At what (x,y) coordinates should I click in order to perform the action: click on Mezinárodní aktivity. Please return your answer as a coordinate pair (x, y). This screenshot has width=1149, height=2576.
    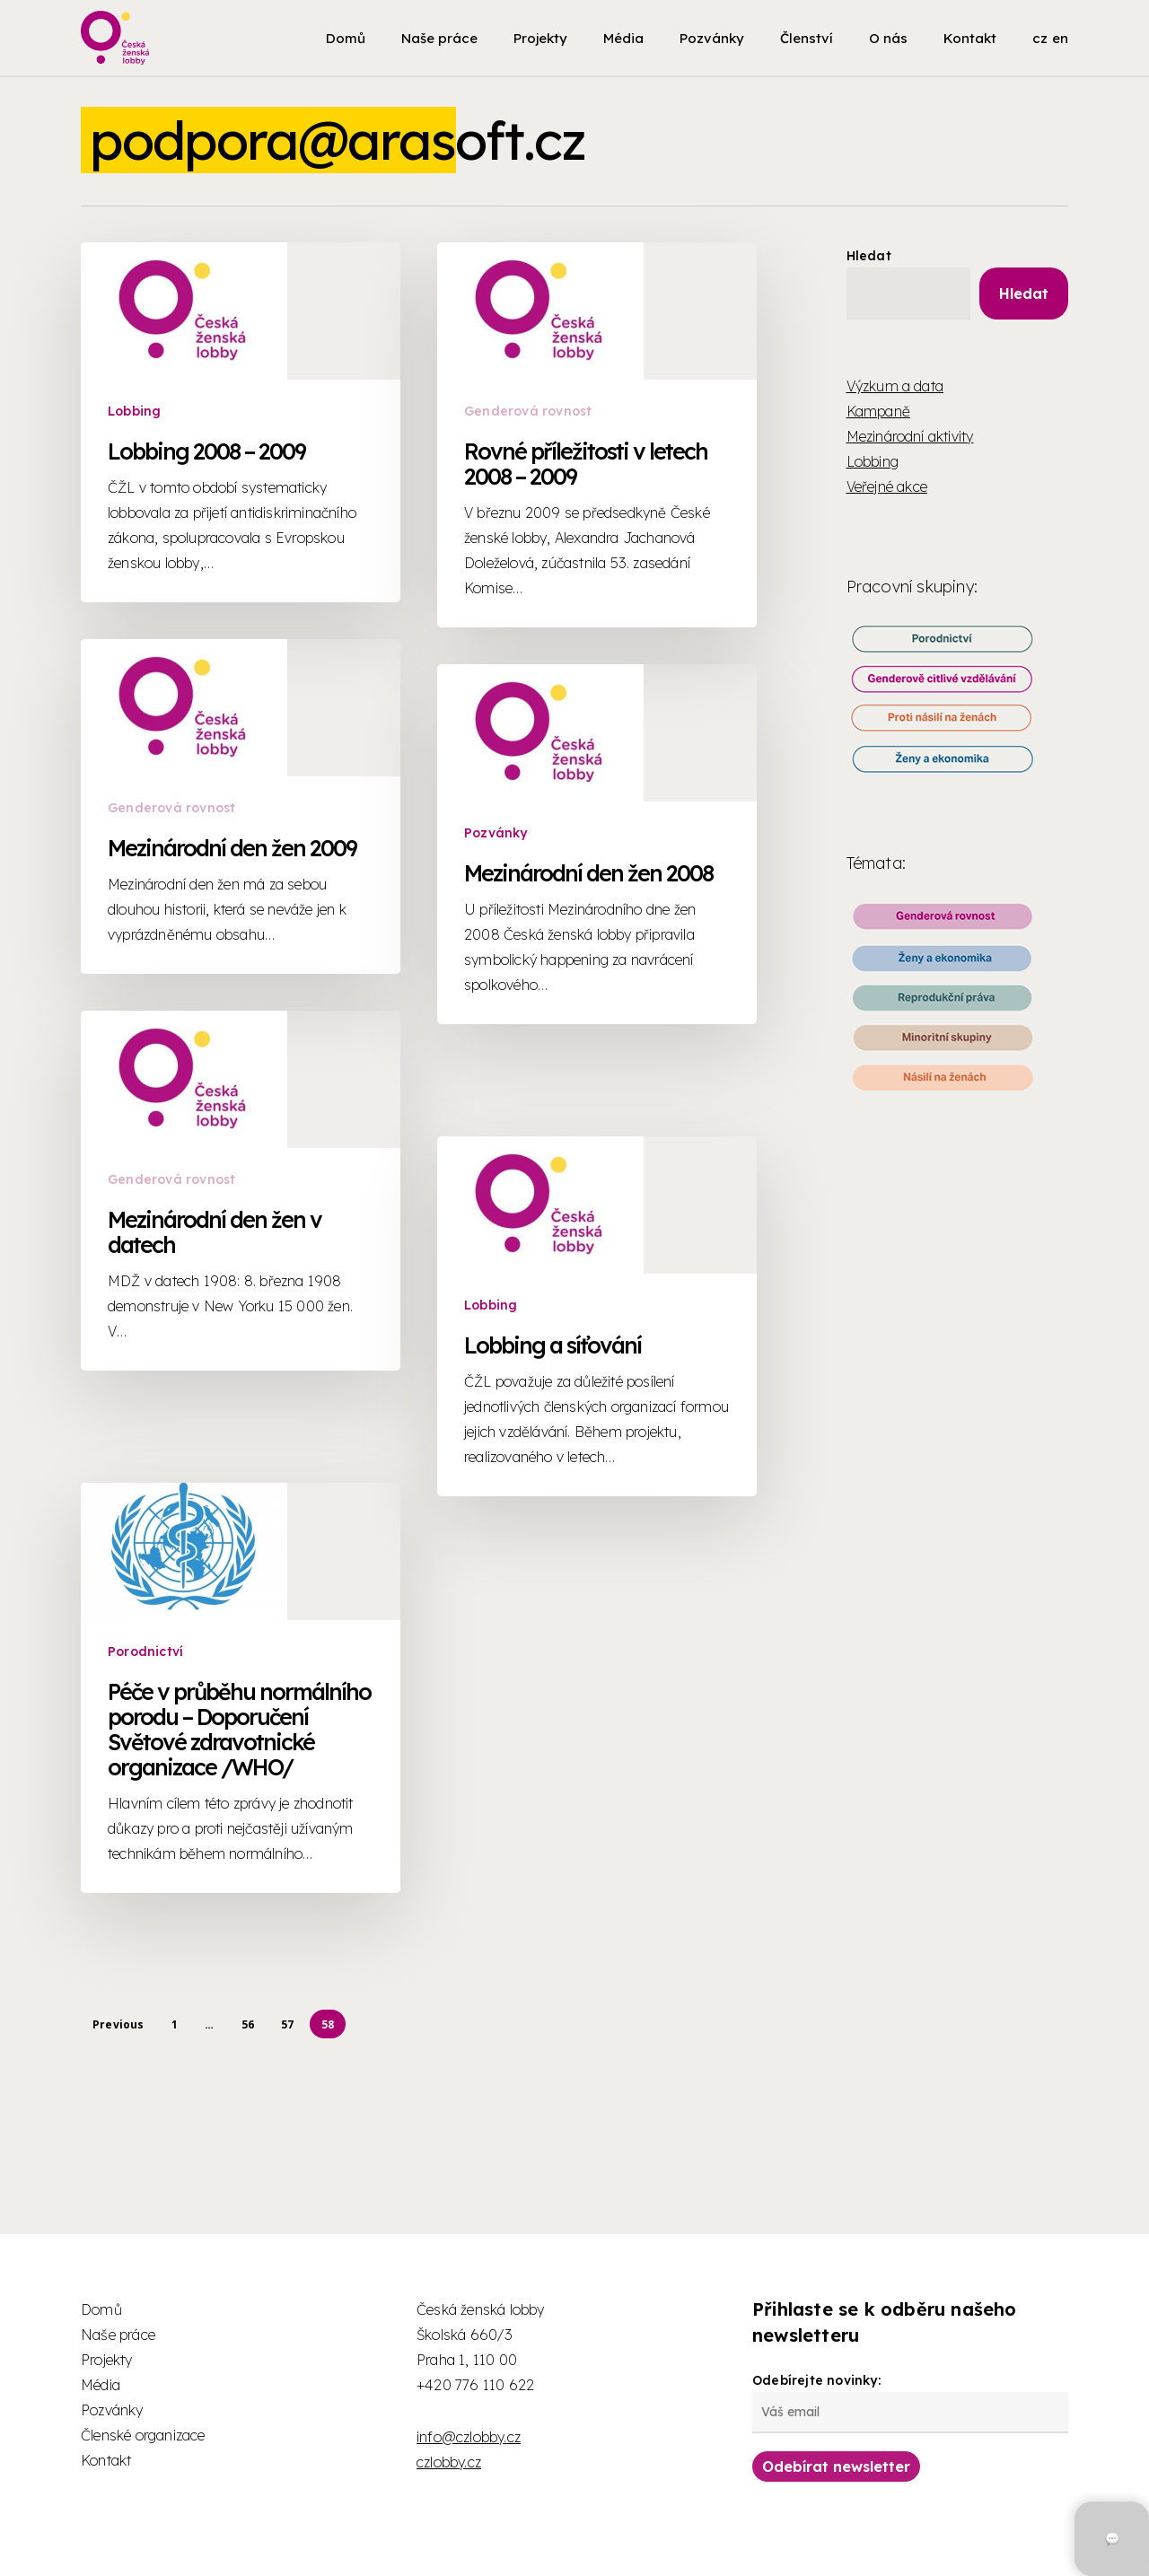
    Looking at the image, I should click on (910, 436).